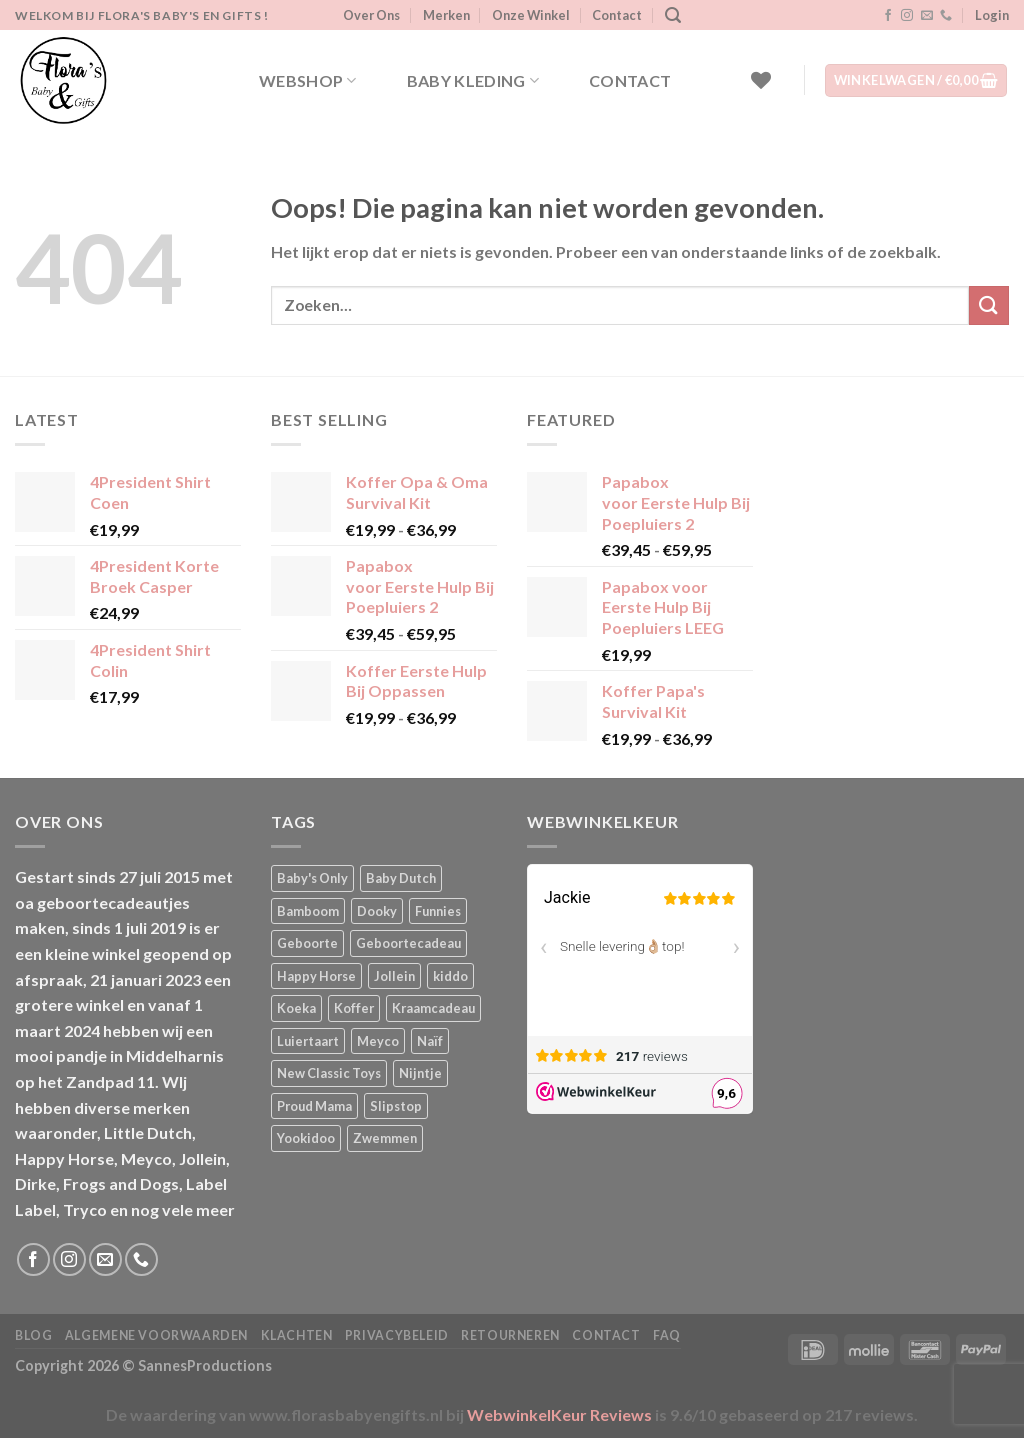 This screenshot has height=1438, width=1024. I want to click on Funnies [Funnies (15 producten)], so click(438, 911).